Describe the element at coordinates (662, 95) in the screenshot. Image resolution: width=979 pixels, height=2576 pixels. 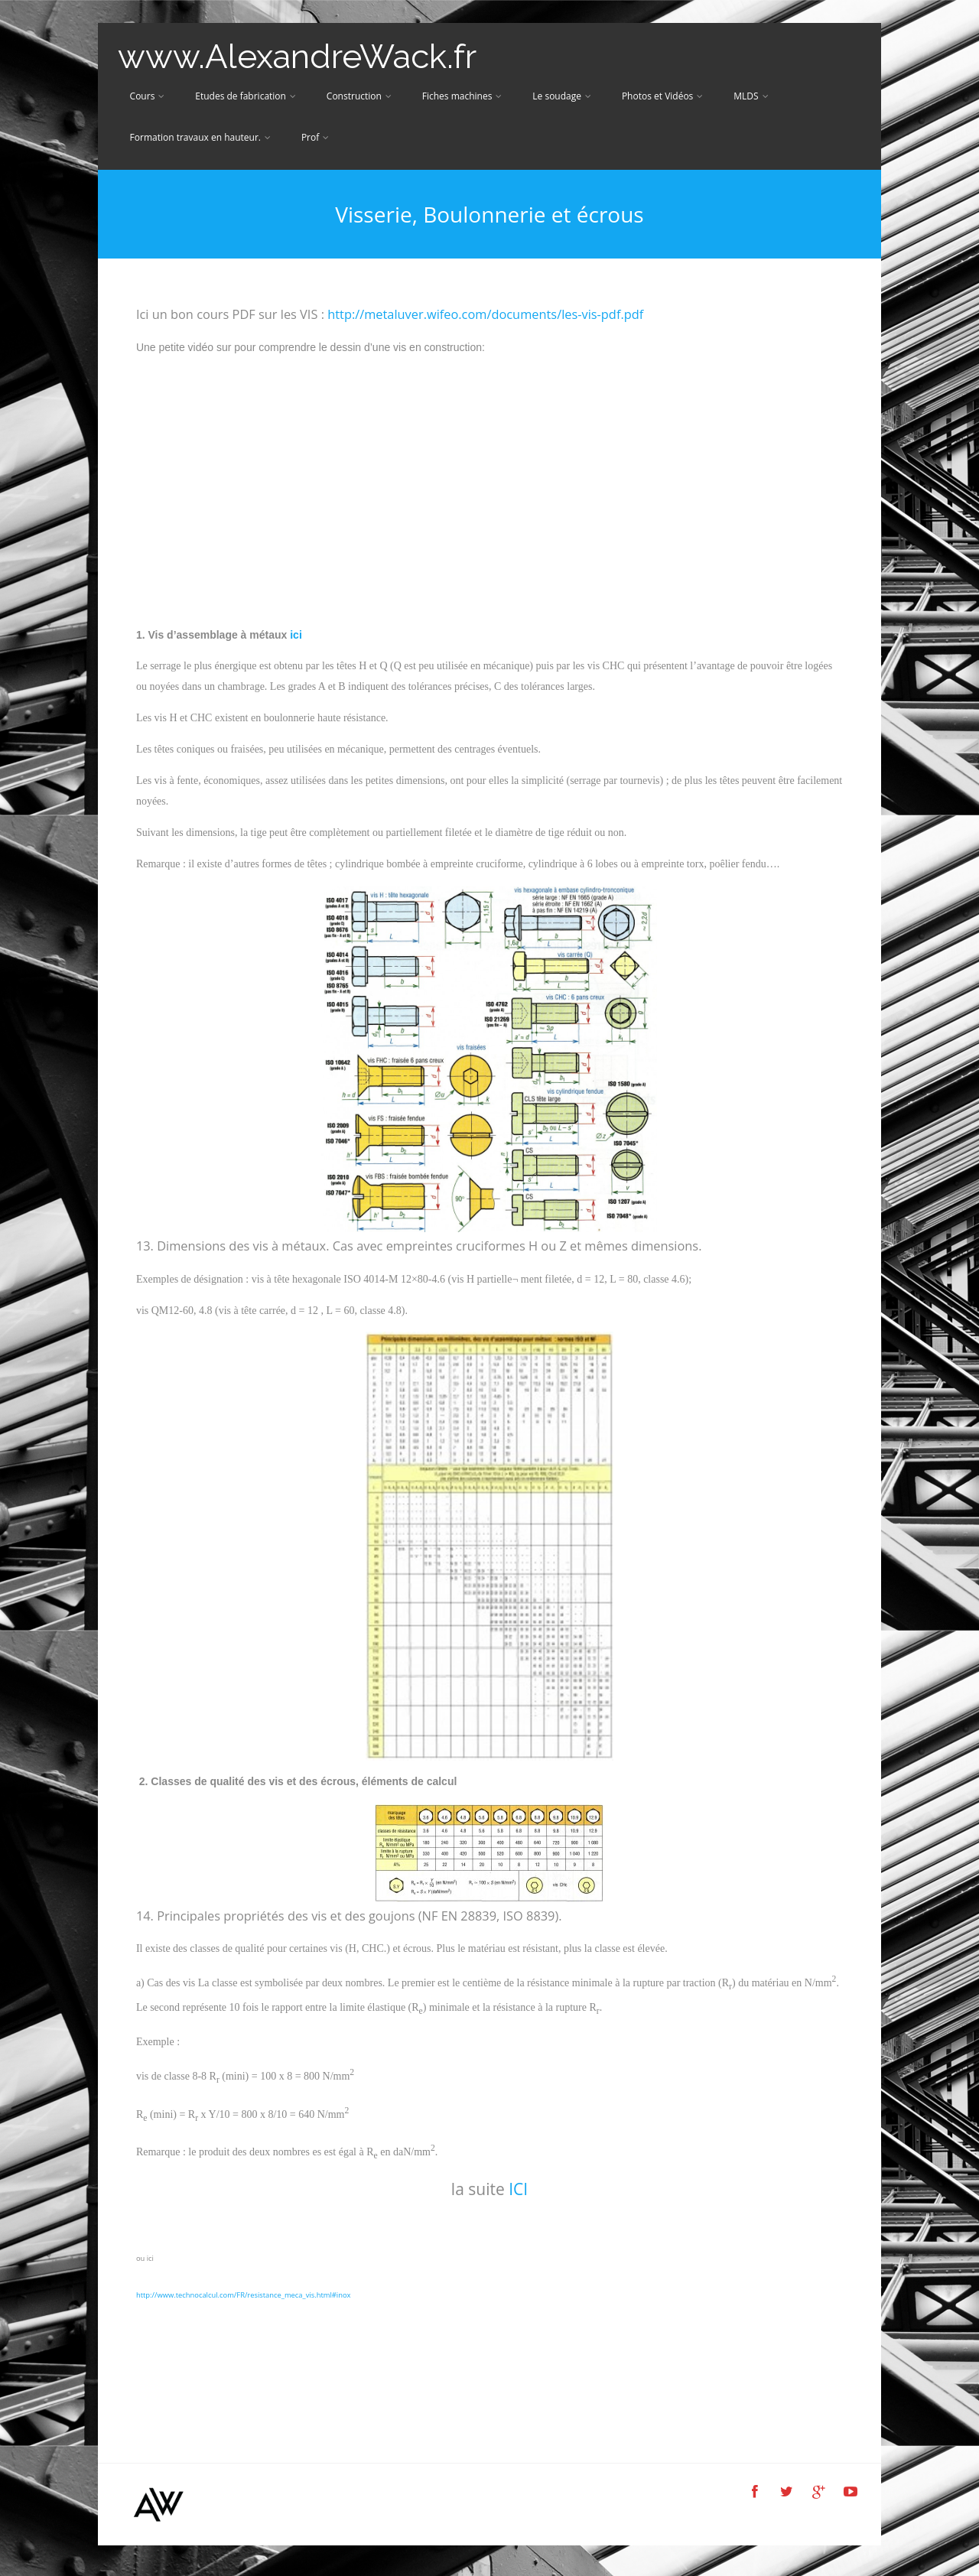
I see `Photos et Vidéos` at that location.